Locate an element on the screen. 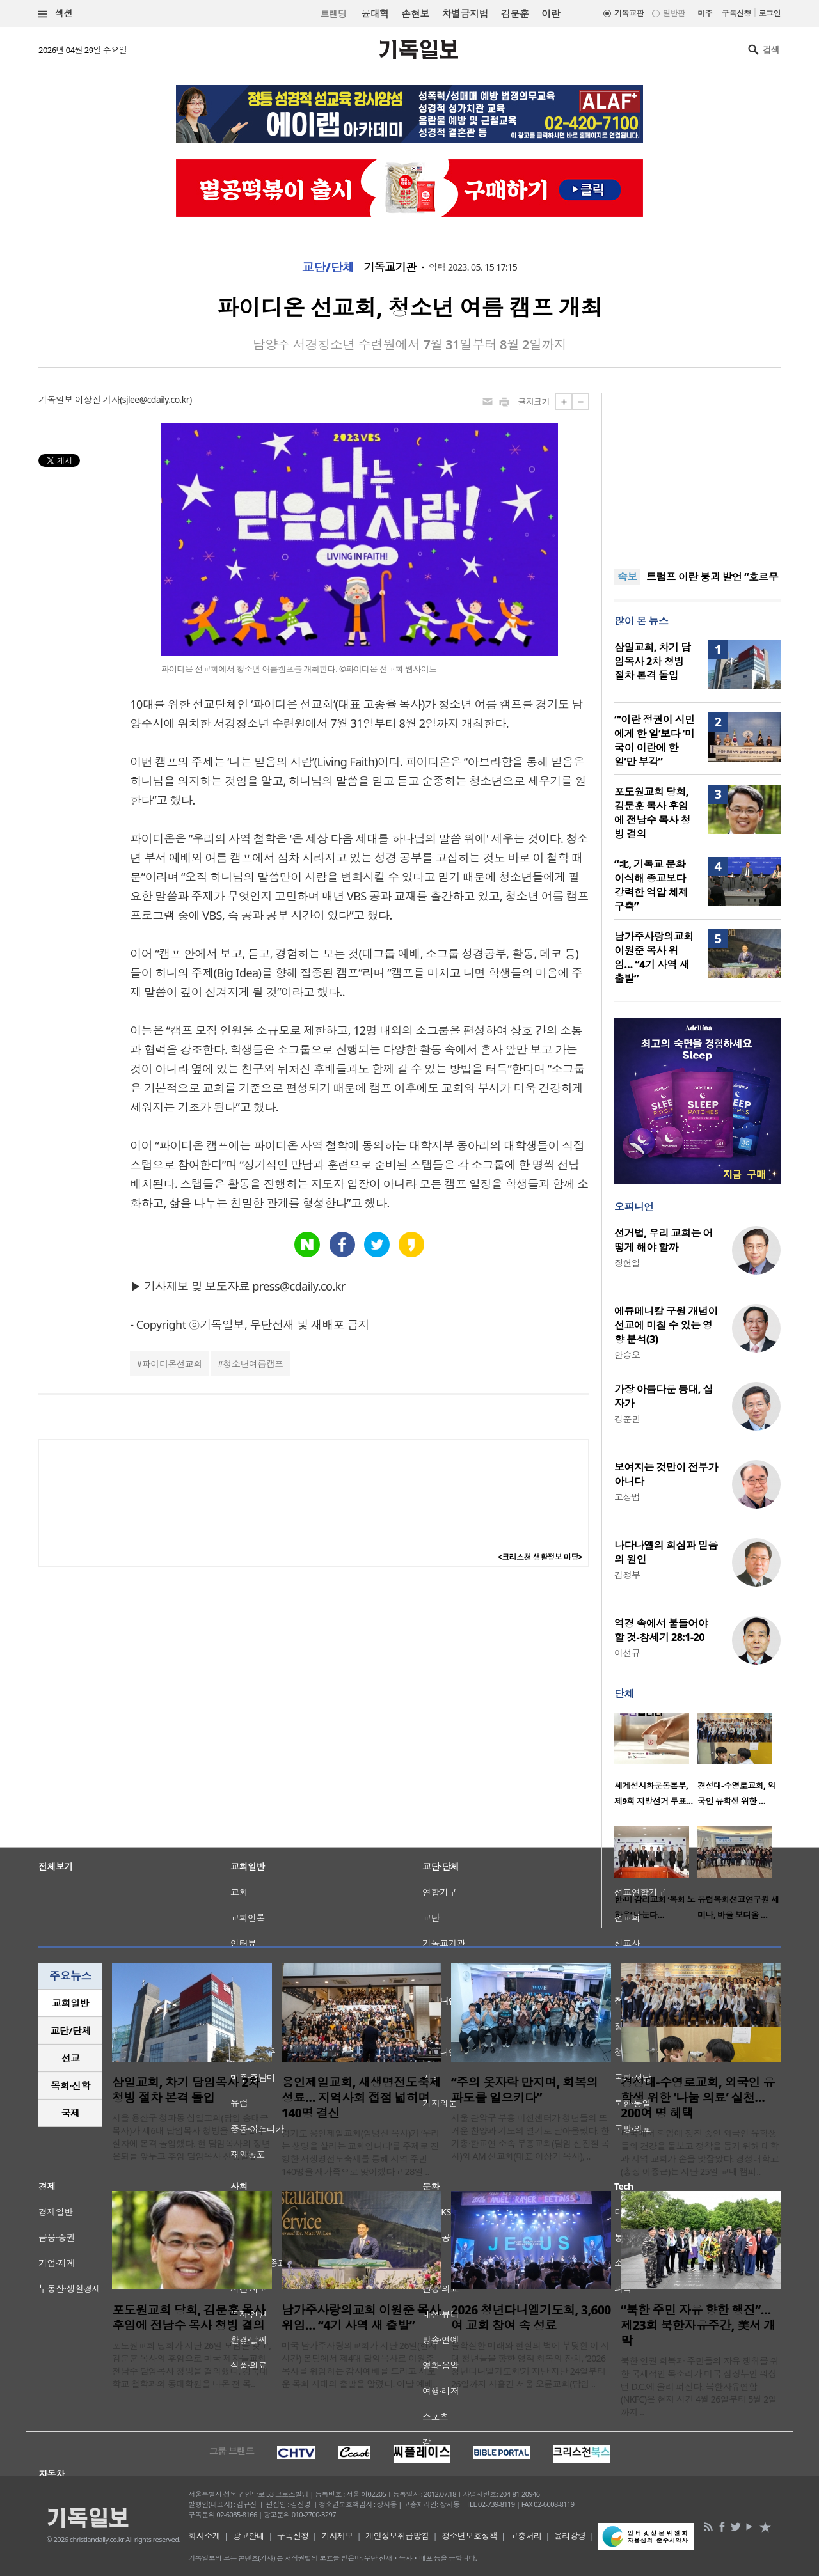  속보 is located at coordinates (627, 577).